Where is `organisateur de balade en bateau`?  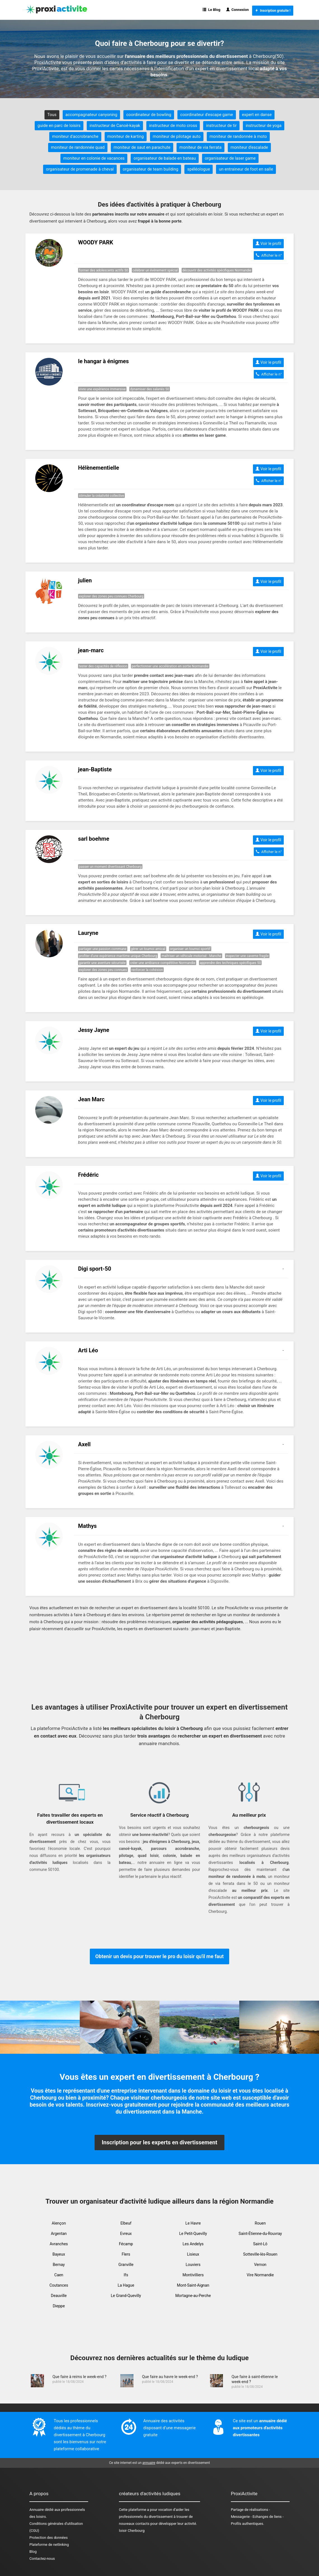
organisateur de balade en bateau is located at coordinates (164, 158).